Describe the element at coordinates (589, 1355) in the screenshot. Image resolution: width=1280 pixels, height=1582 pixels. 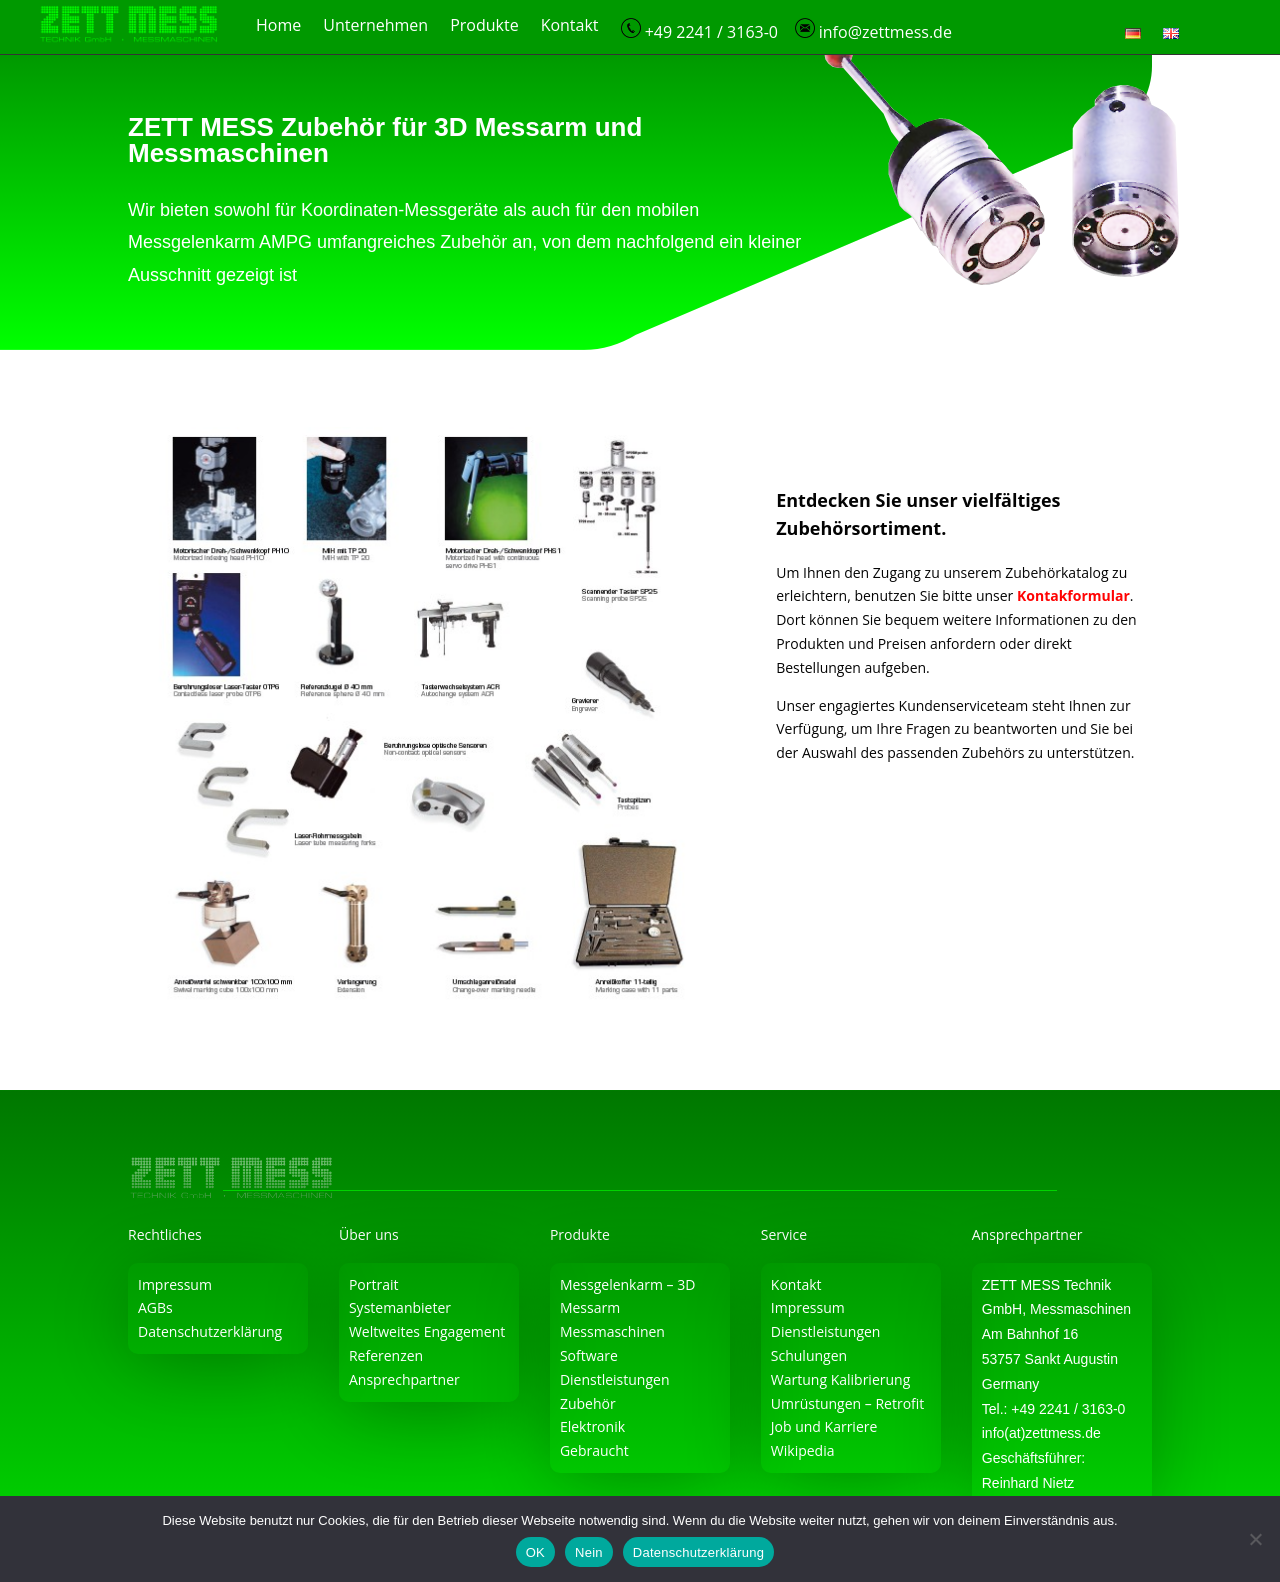
I see `Software` at that location.